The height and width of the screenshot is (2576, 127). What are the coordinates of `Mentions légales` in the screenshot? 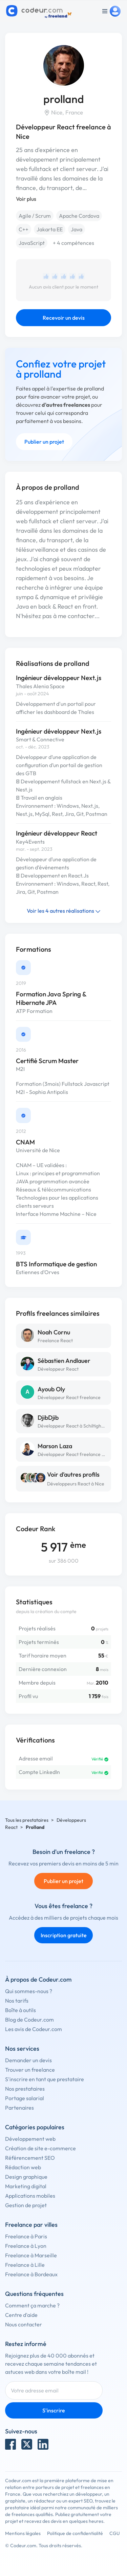 It's located at (23, 2533).